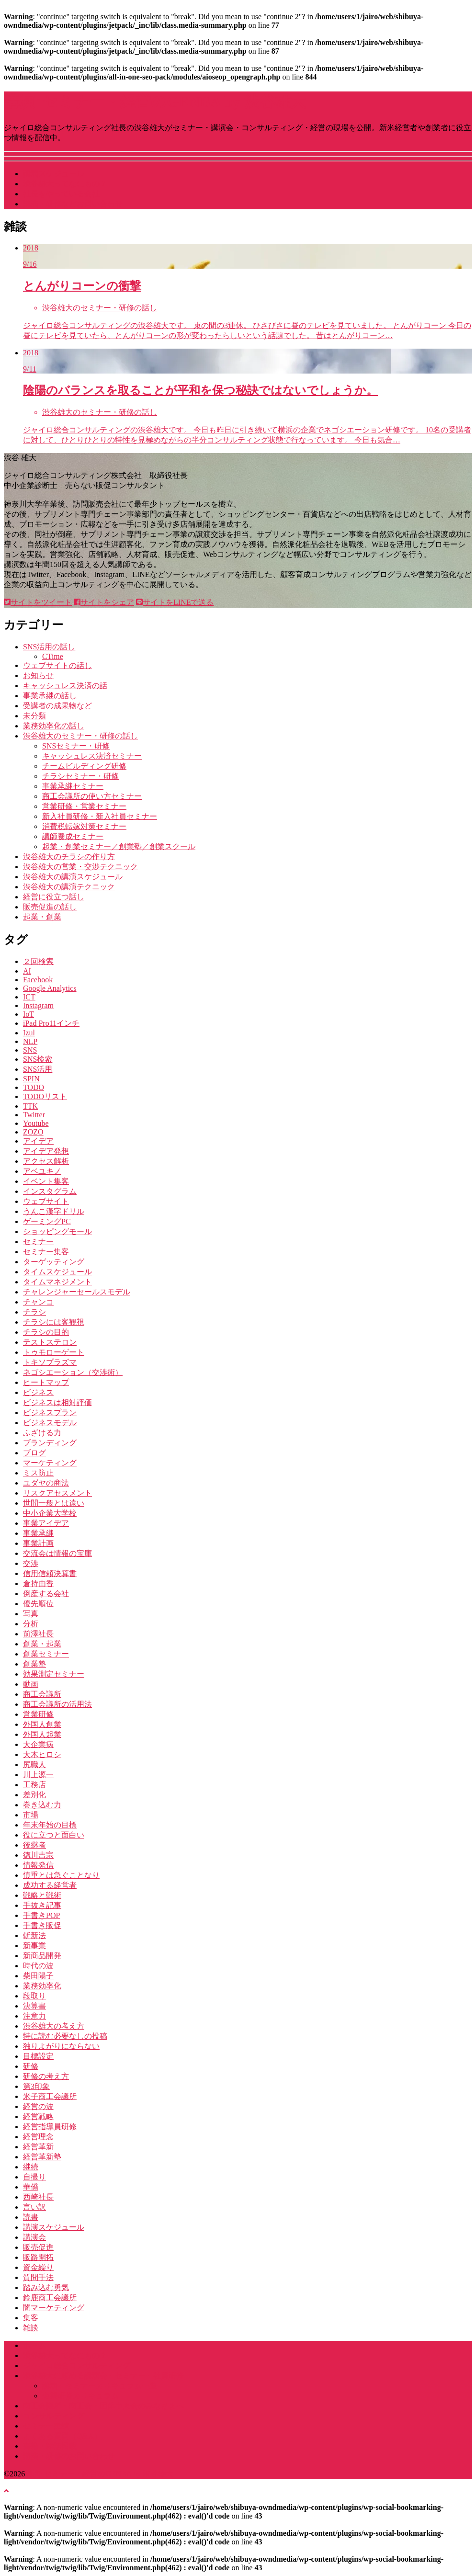  Describe the element at coordinates (61, 1875) in the screenshot. I see `慎重とは急ぐことなり` at that location.